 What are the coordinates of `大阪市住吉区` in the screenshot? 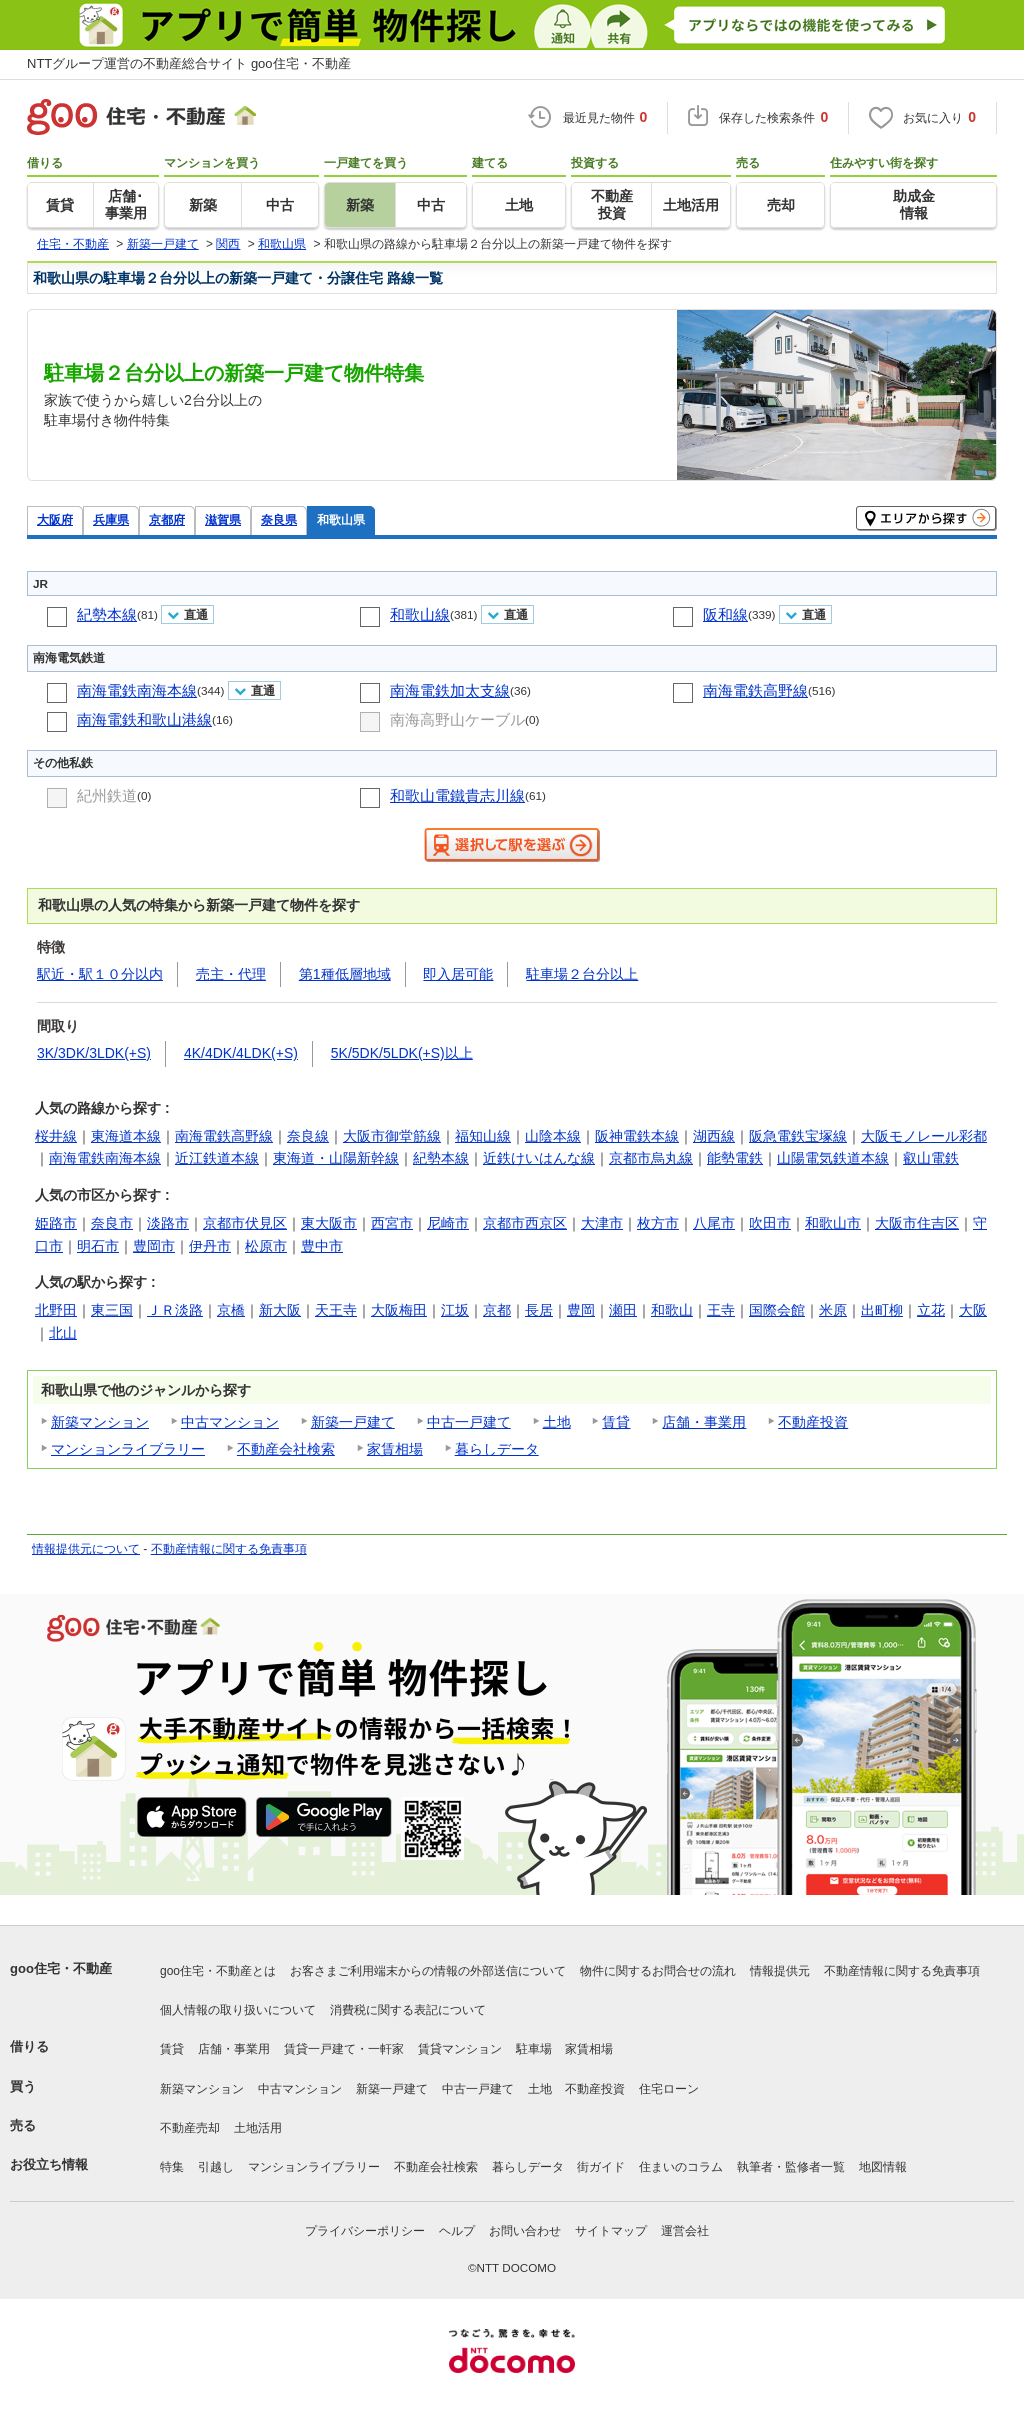 It's located at (917, 1223).